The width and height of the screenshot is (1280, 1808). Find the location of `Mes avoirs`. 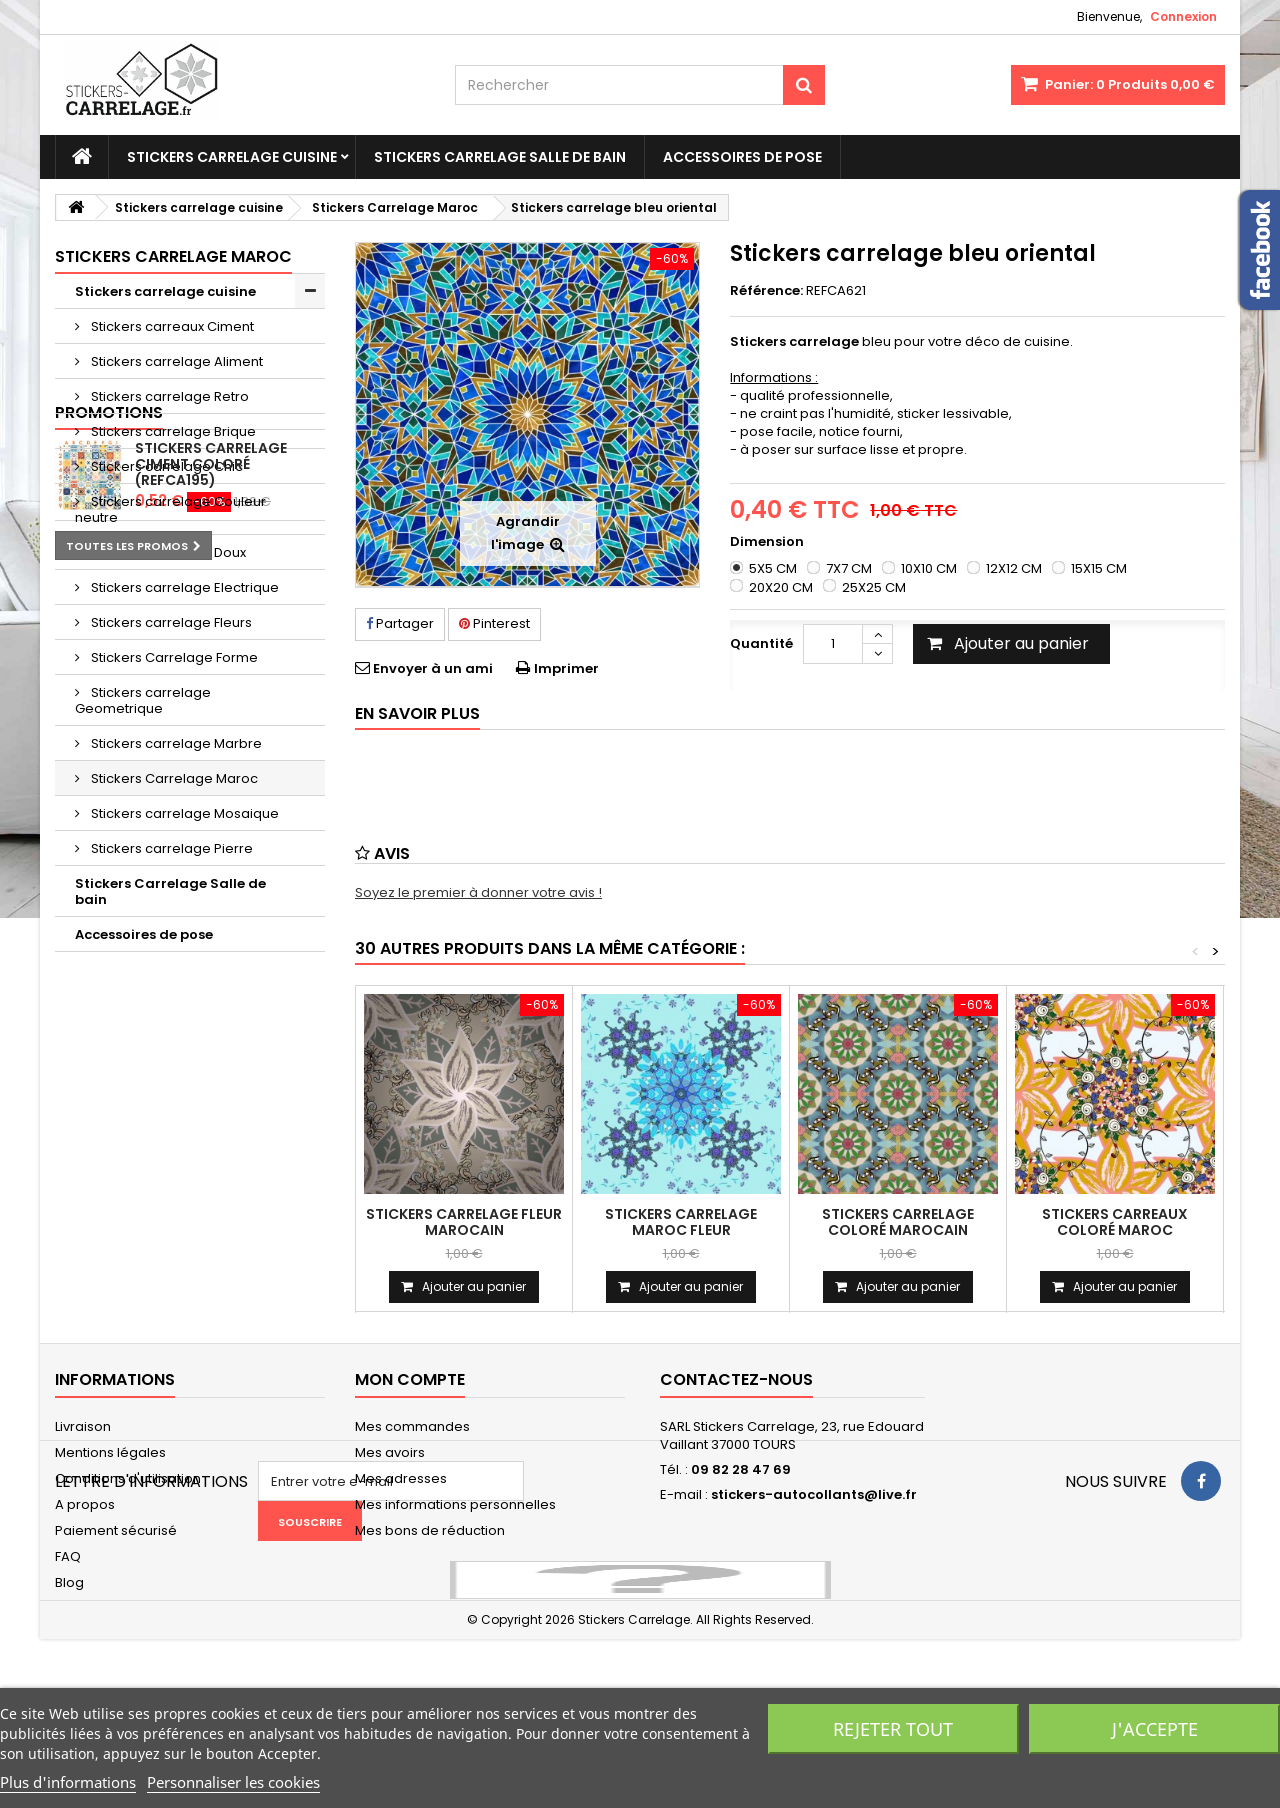

Mes avoirs is located at coordinates (390, 1452).